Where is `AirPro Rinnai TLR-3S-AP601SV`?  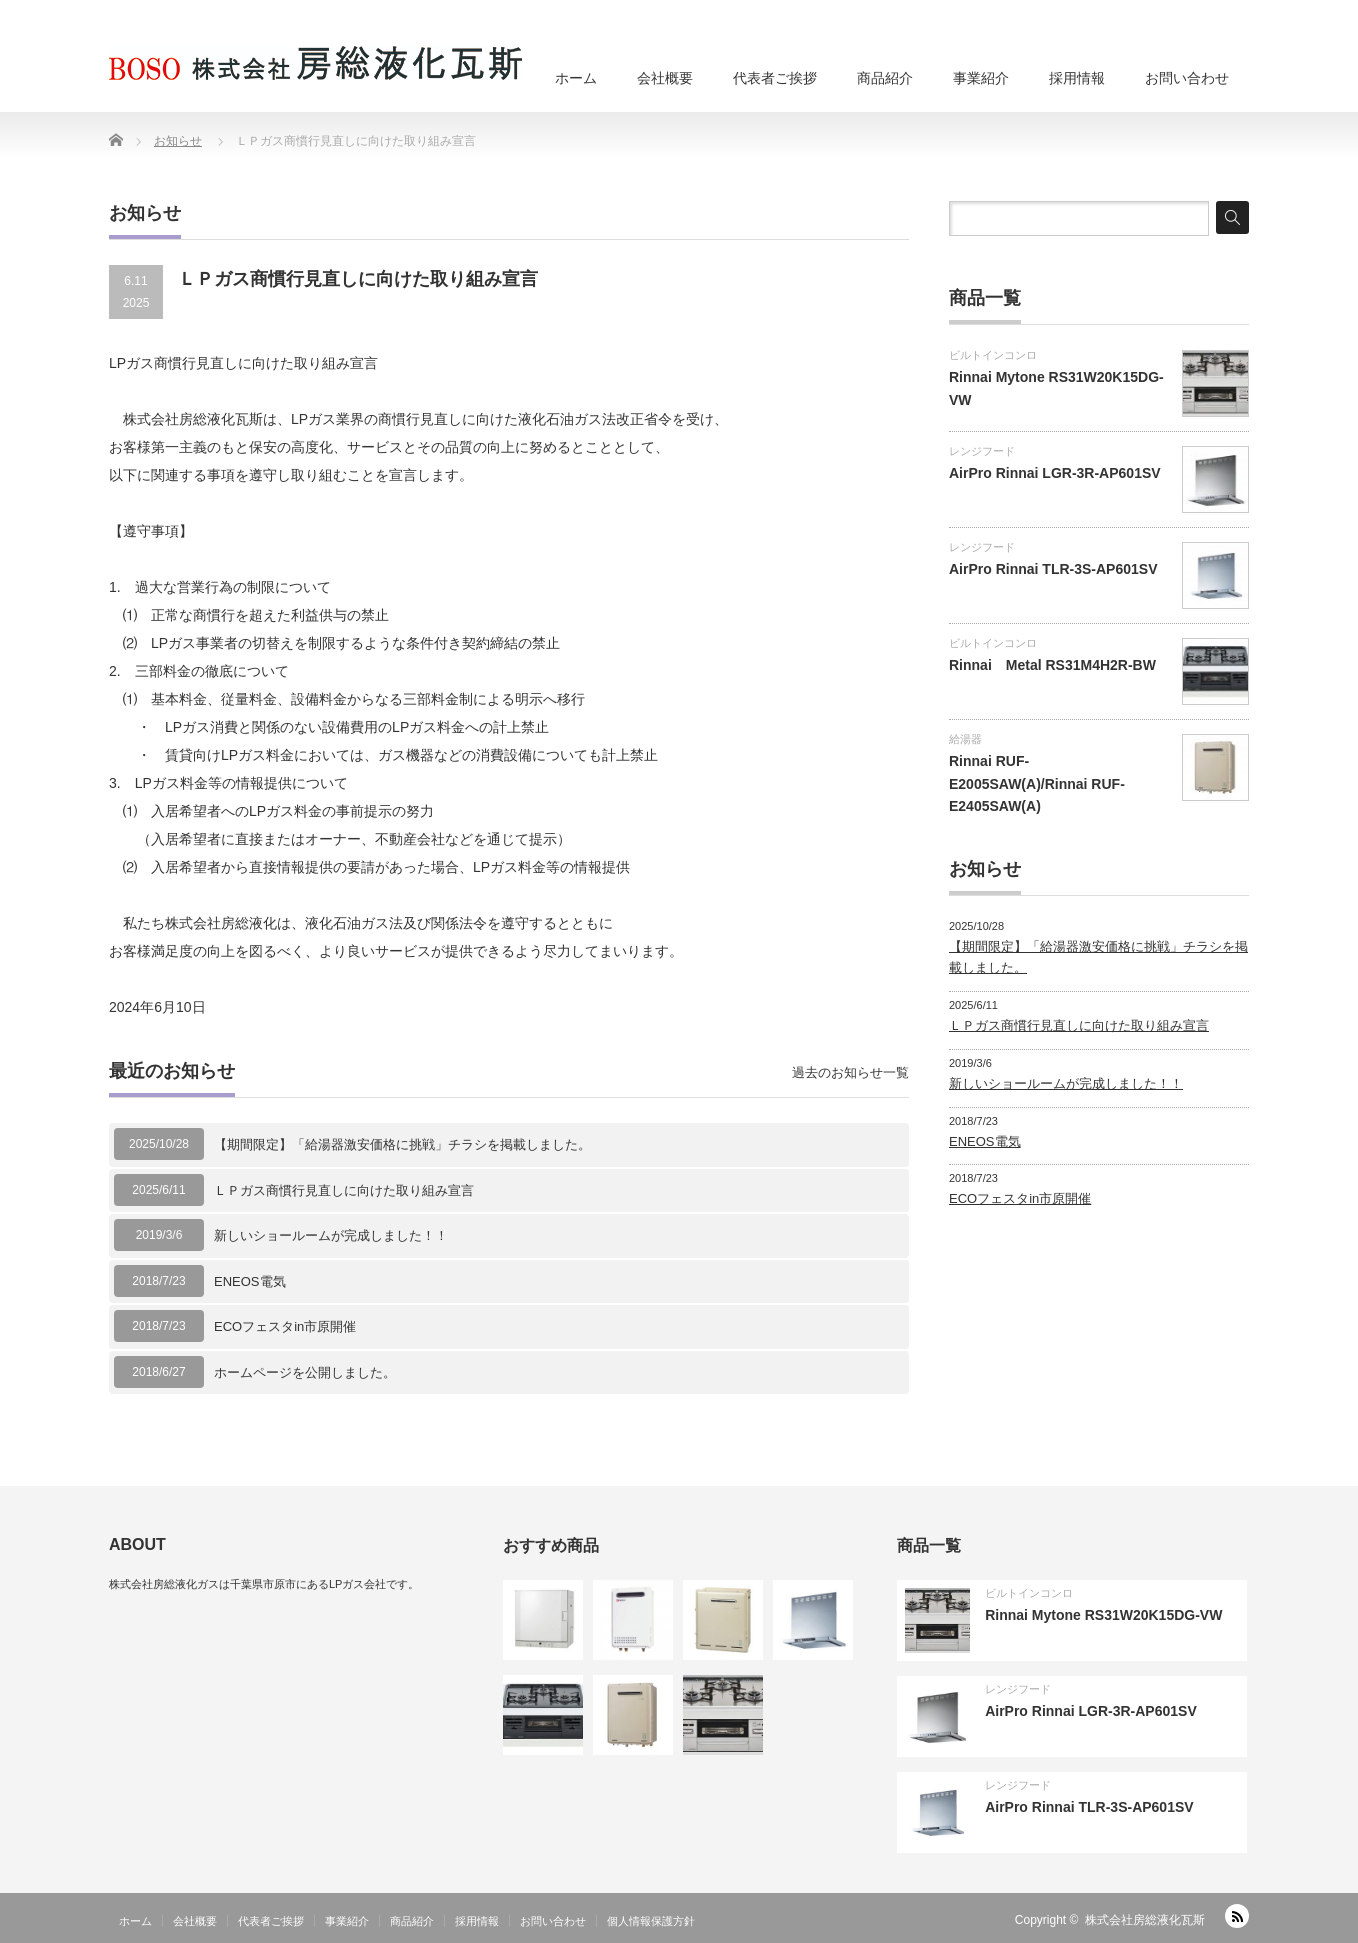 AirPro Rinnai TLR-3S-AP601SV is located at coordinates (1053, 569).